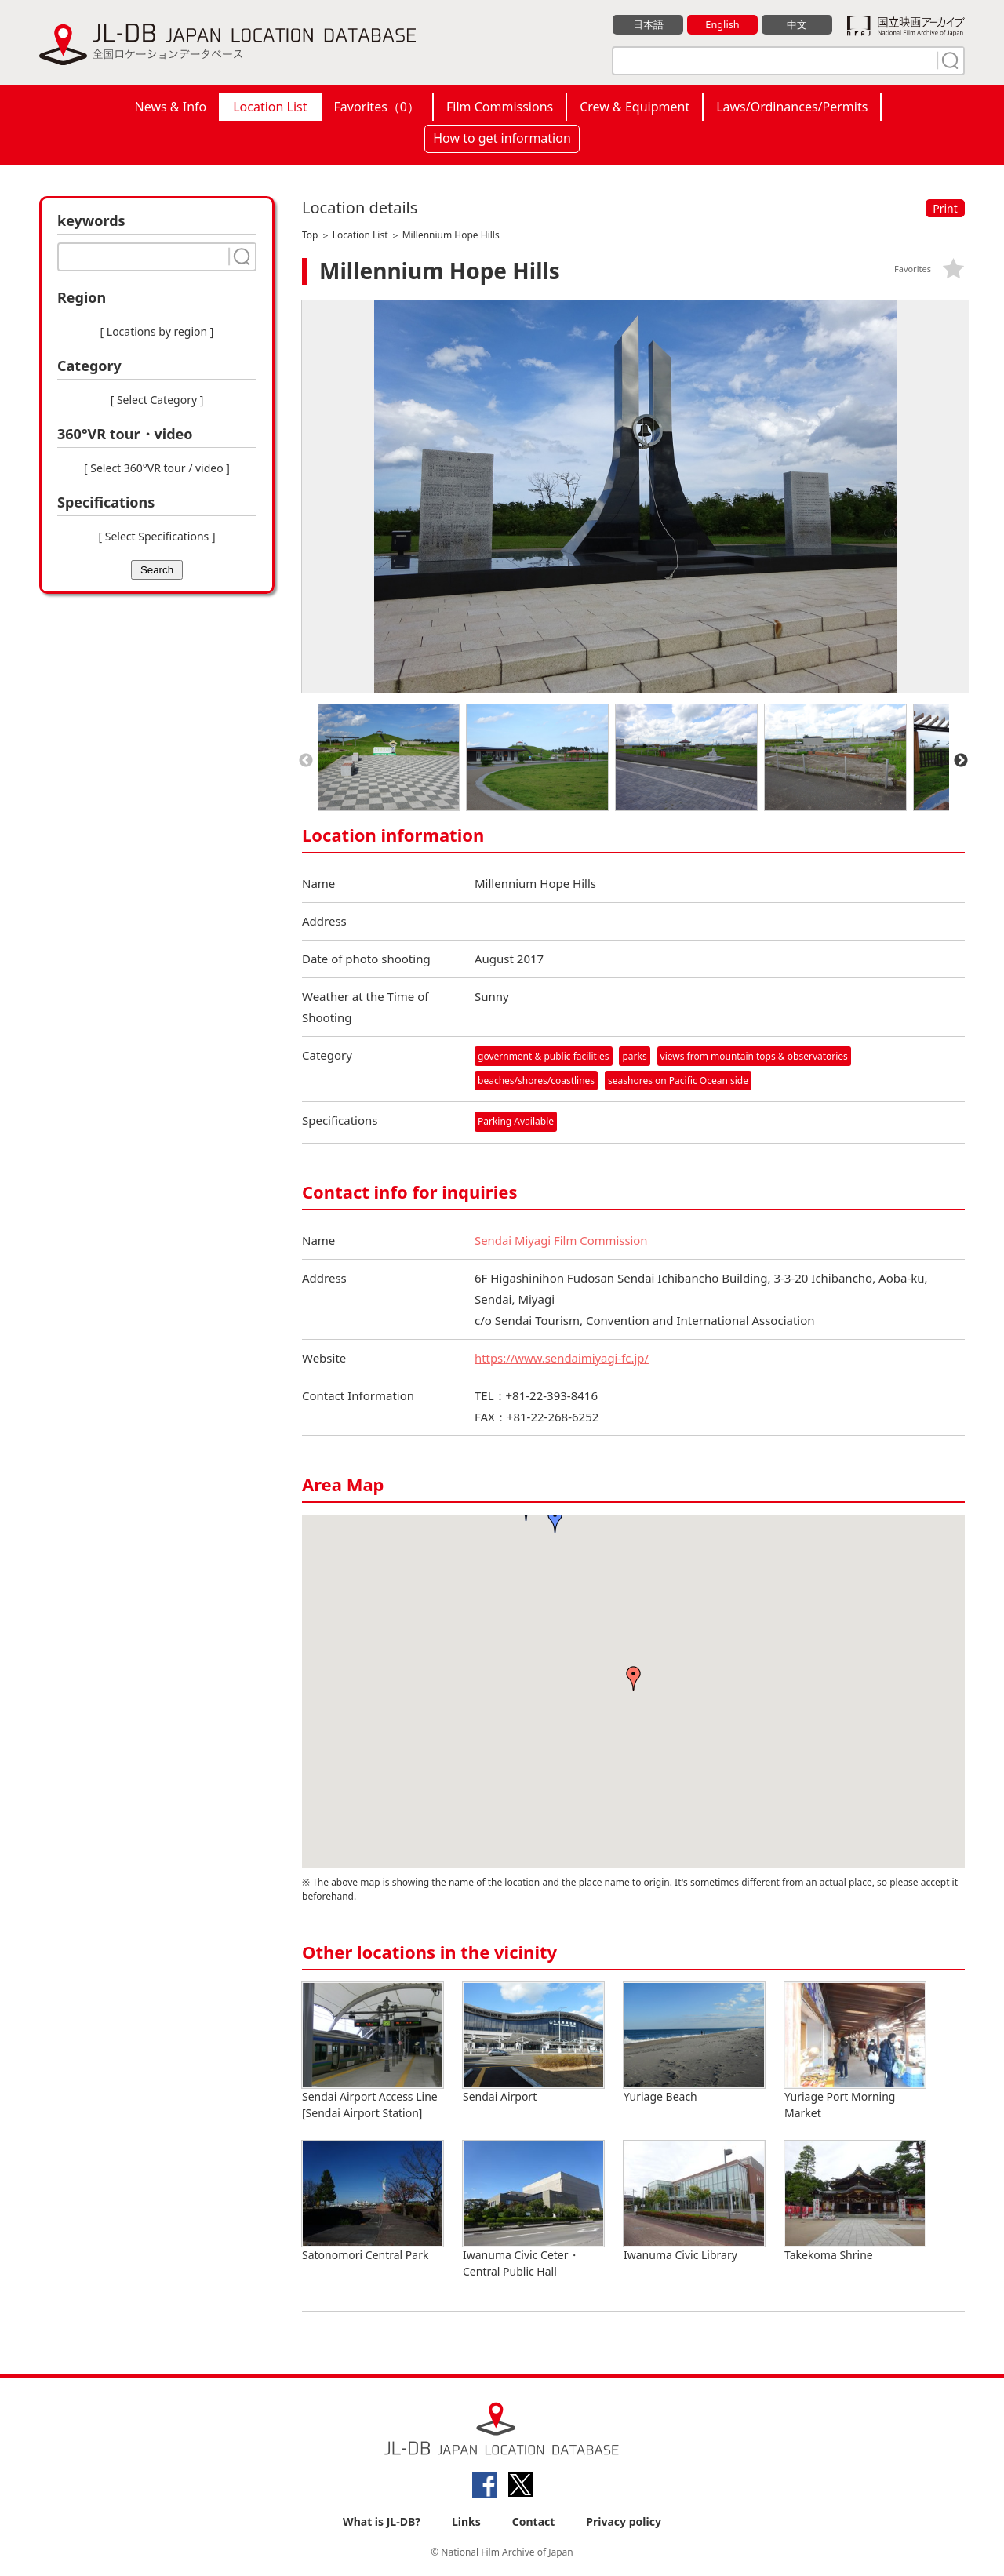  Describe the element at coordinates (533, 2210) in the screenshot. I see `Iwanuma Civic Ceter・Central Public Hall` at that location.